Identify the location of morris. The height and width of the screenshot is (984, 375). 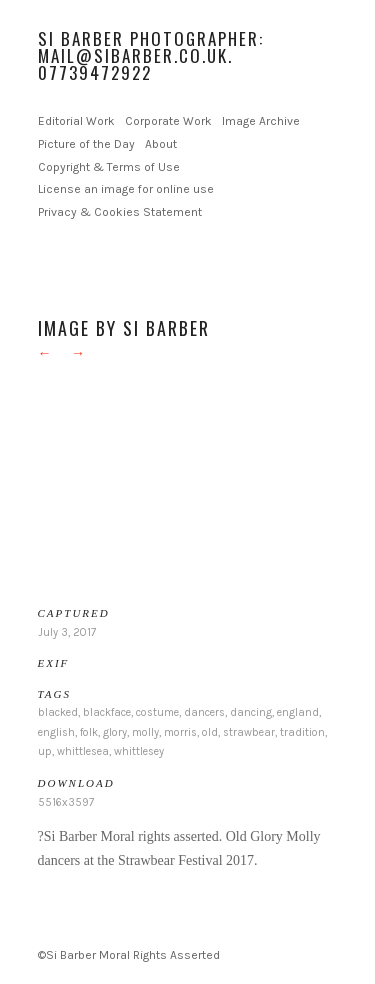
(180, 732).